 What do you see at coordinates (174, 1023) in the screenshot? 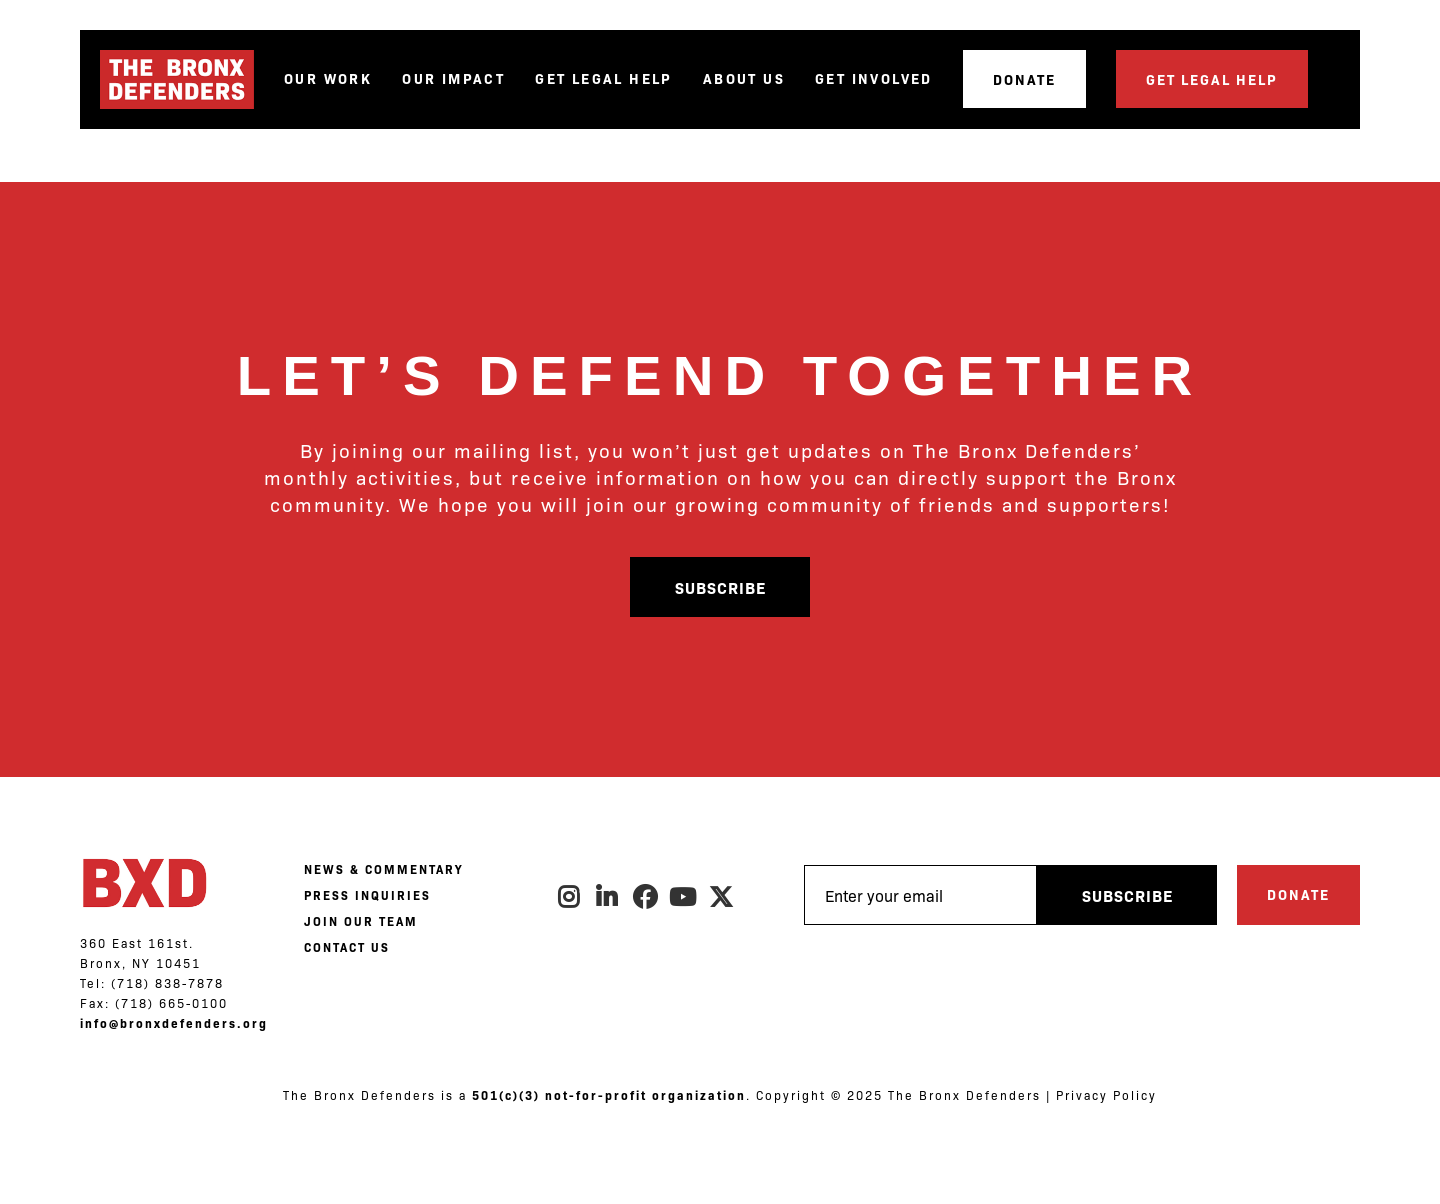
I see `info@bronxdefenders.org` at bounding box center [174, 1023].